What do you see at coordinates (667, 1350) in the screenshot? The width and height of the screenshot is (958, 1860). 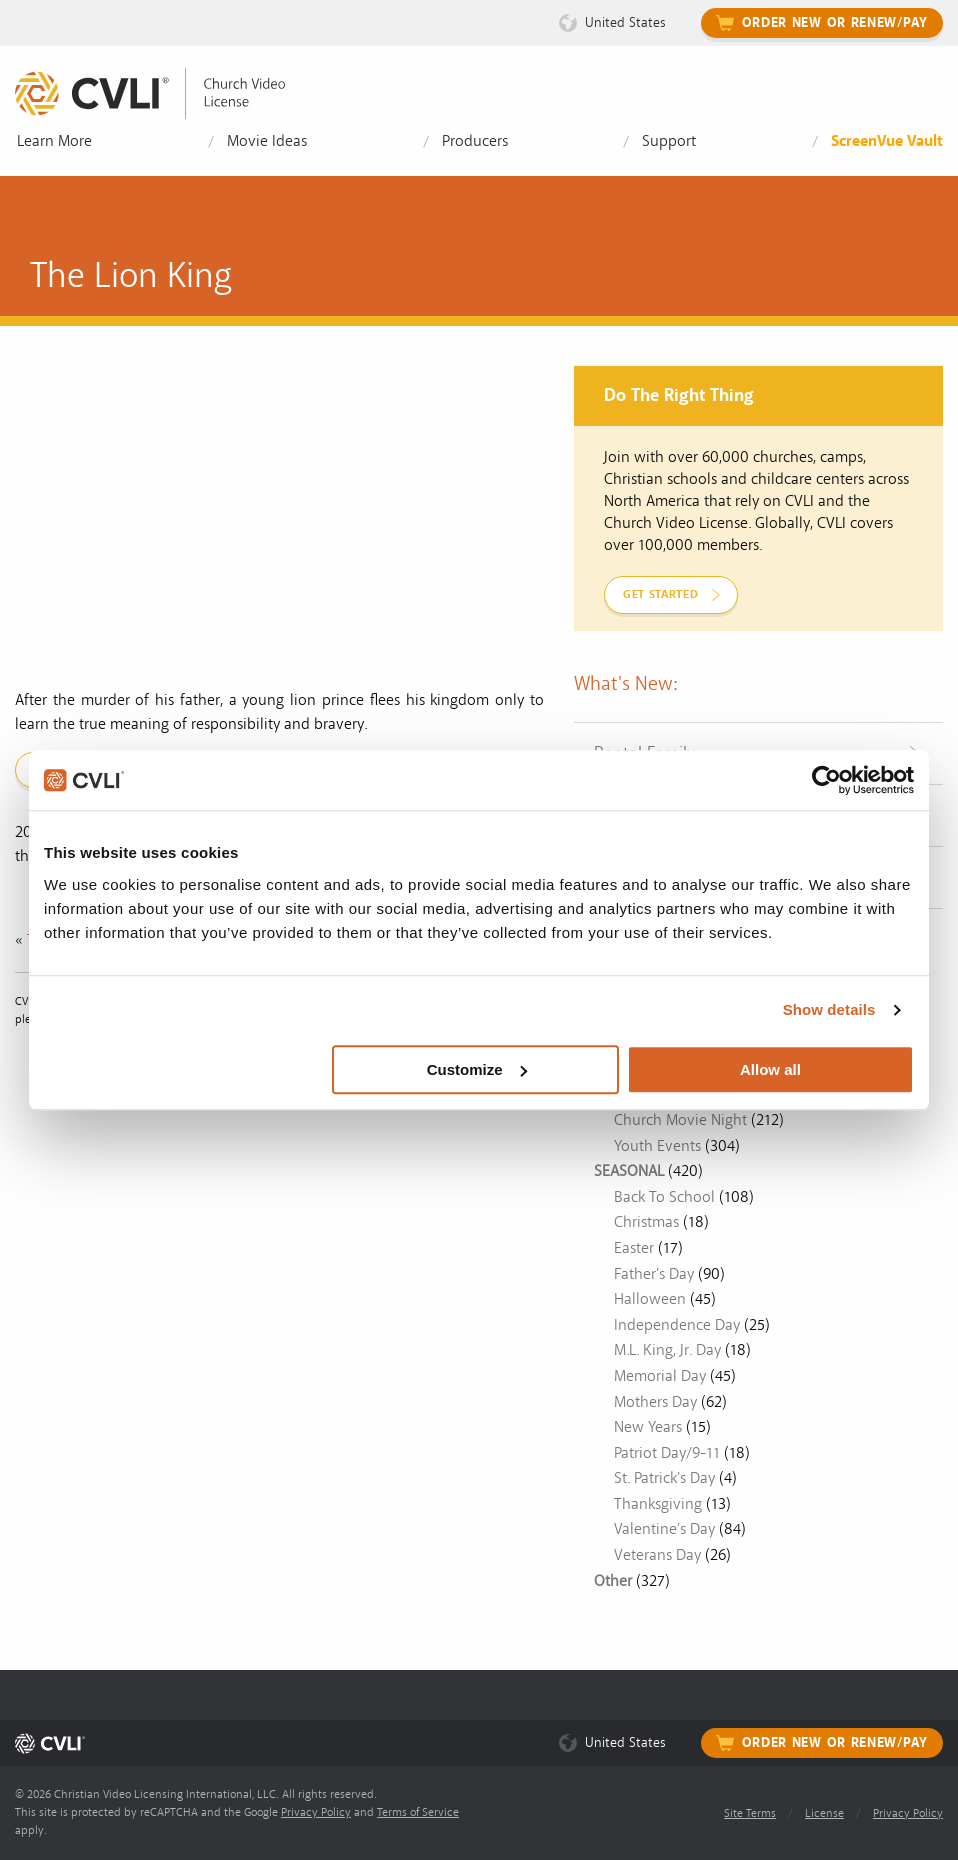 I see `M.L. King, Jr. Day` at bounding box center [667, 1350].